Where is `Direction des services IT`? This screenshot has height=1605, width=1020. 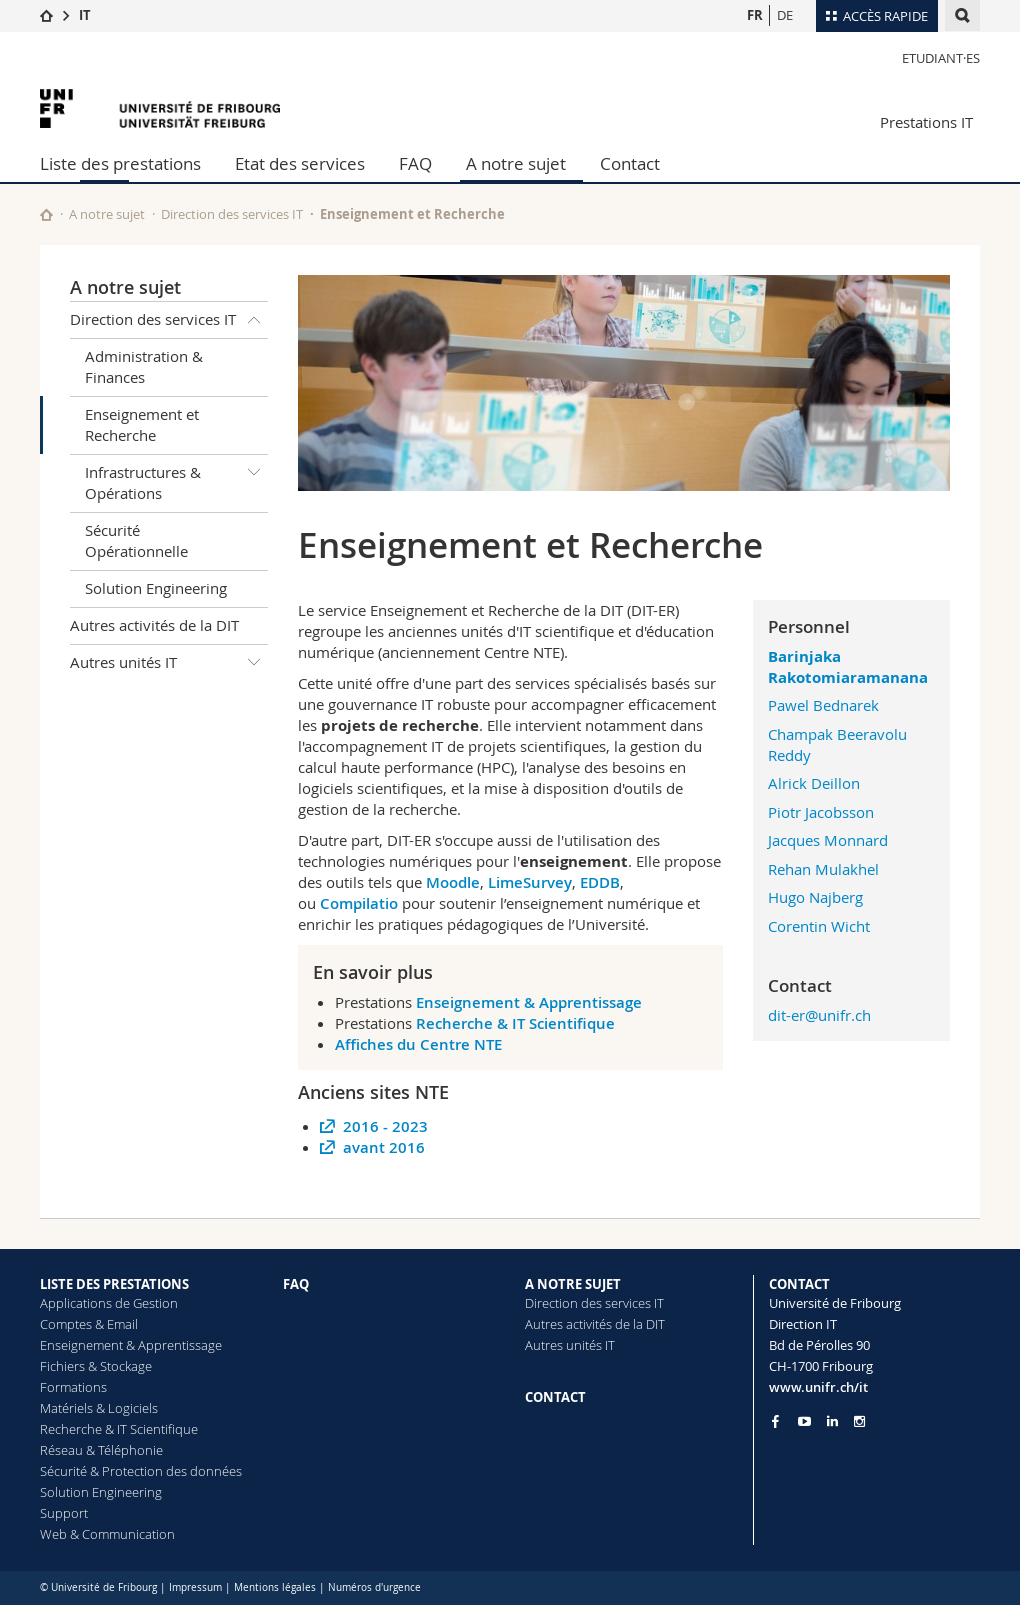
Direction des services IT is located at coordinates (232, 214).